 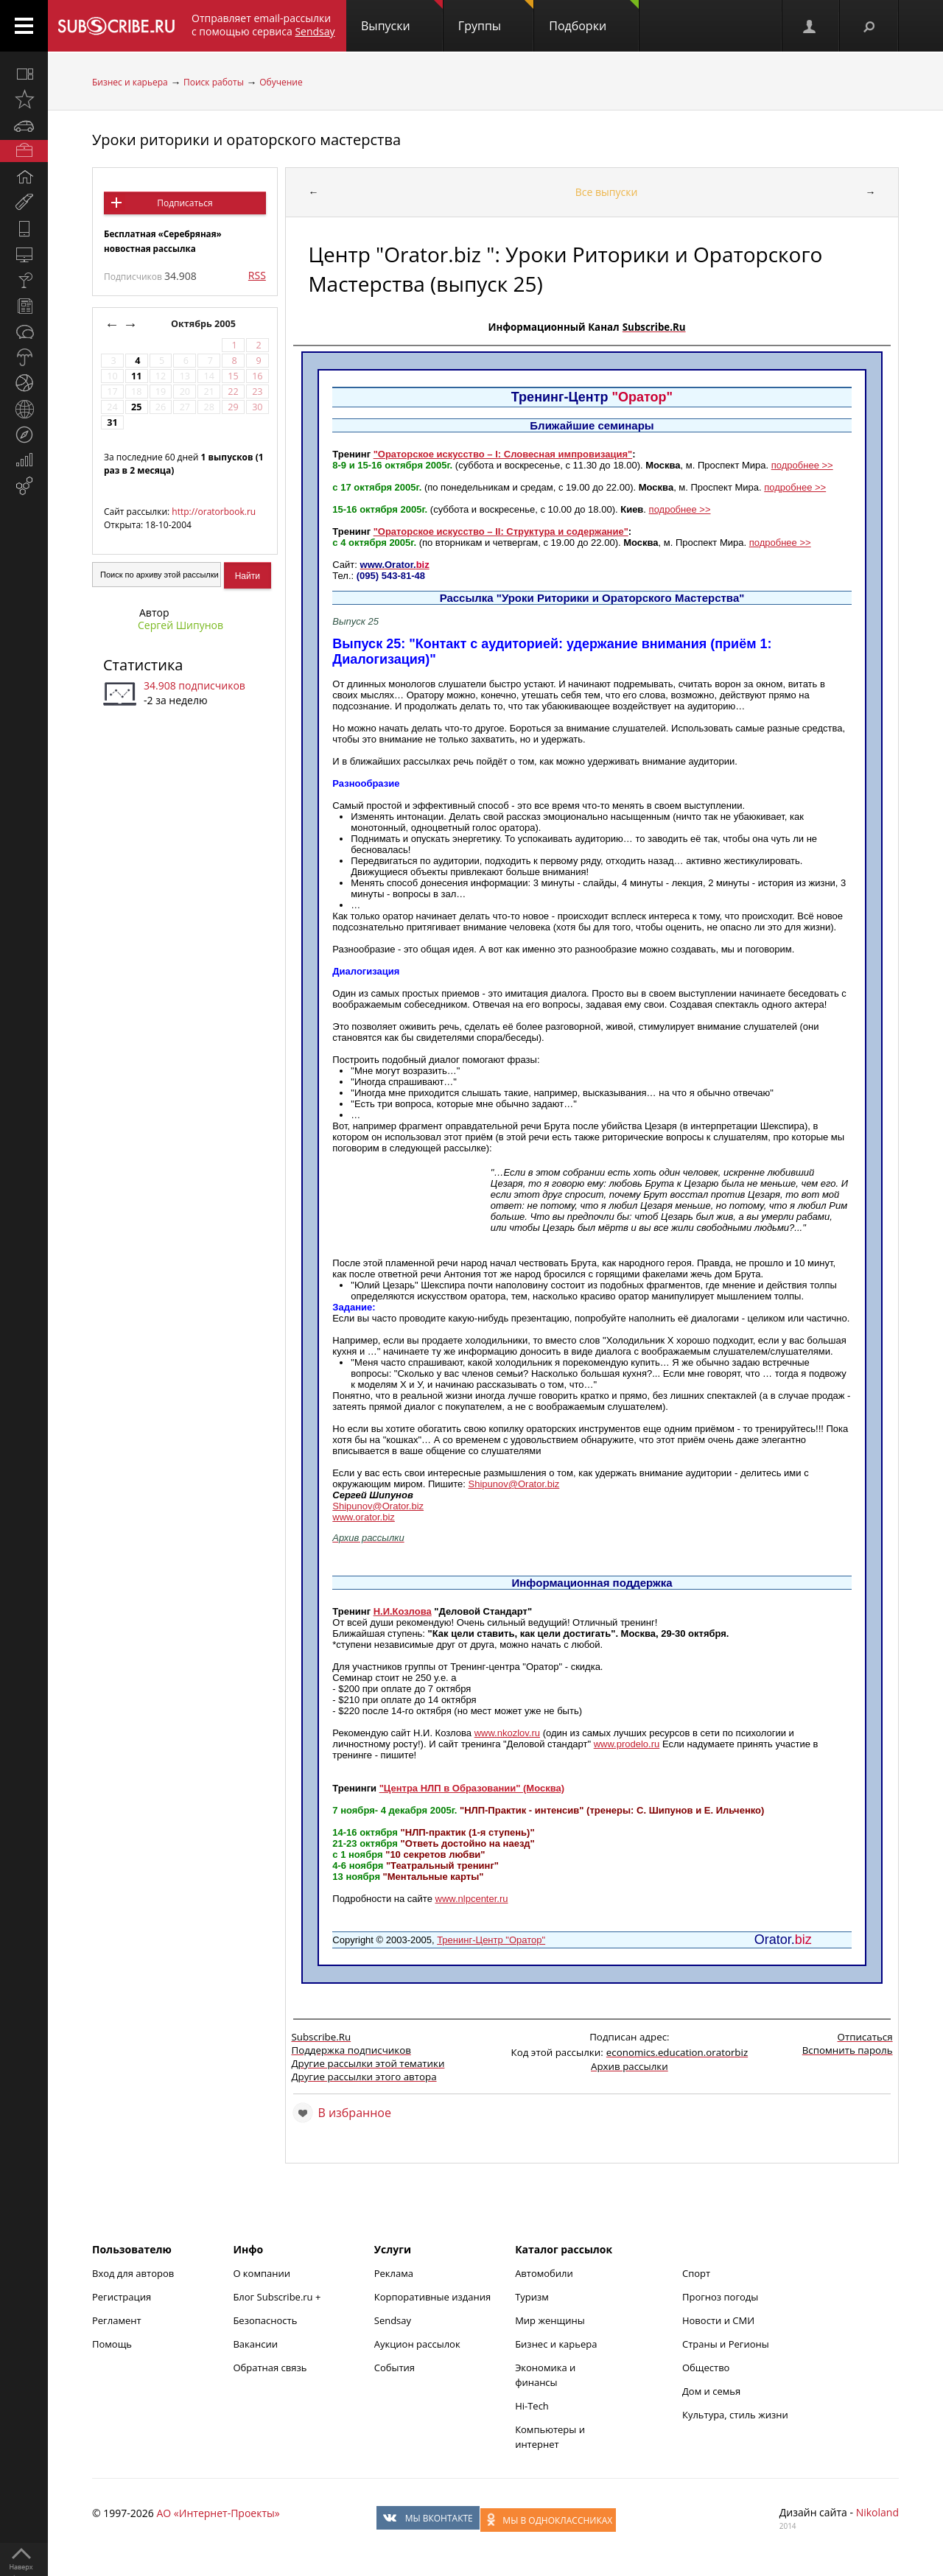 I want to click on Обратная связь, so click(x=269, y=2367).